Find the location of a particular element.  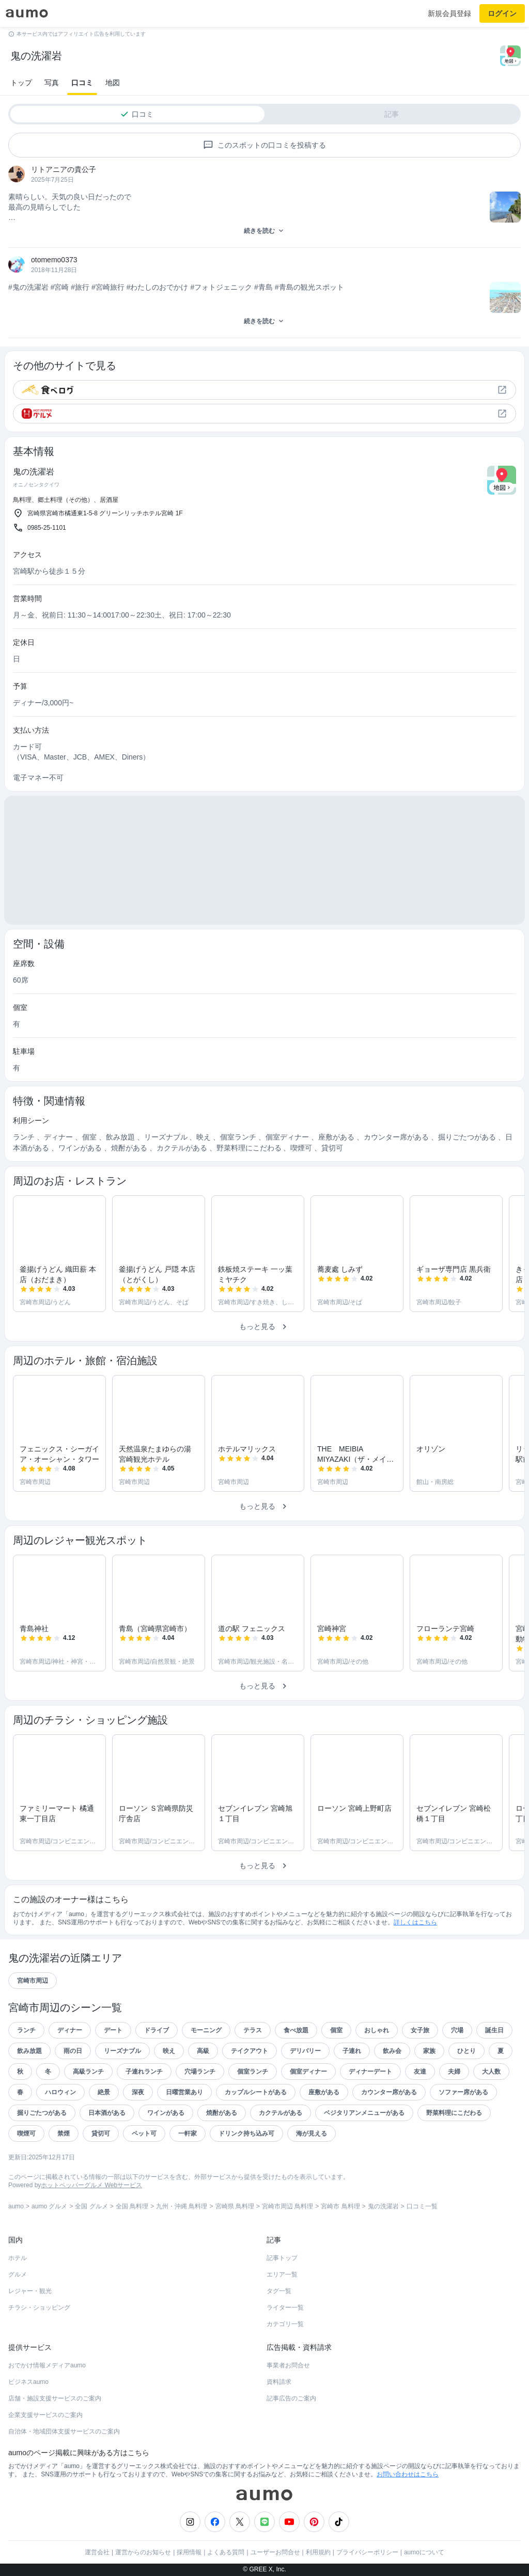

レジャー・観光 is located at coordinates (30, 2291).